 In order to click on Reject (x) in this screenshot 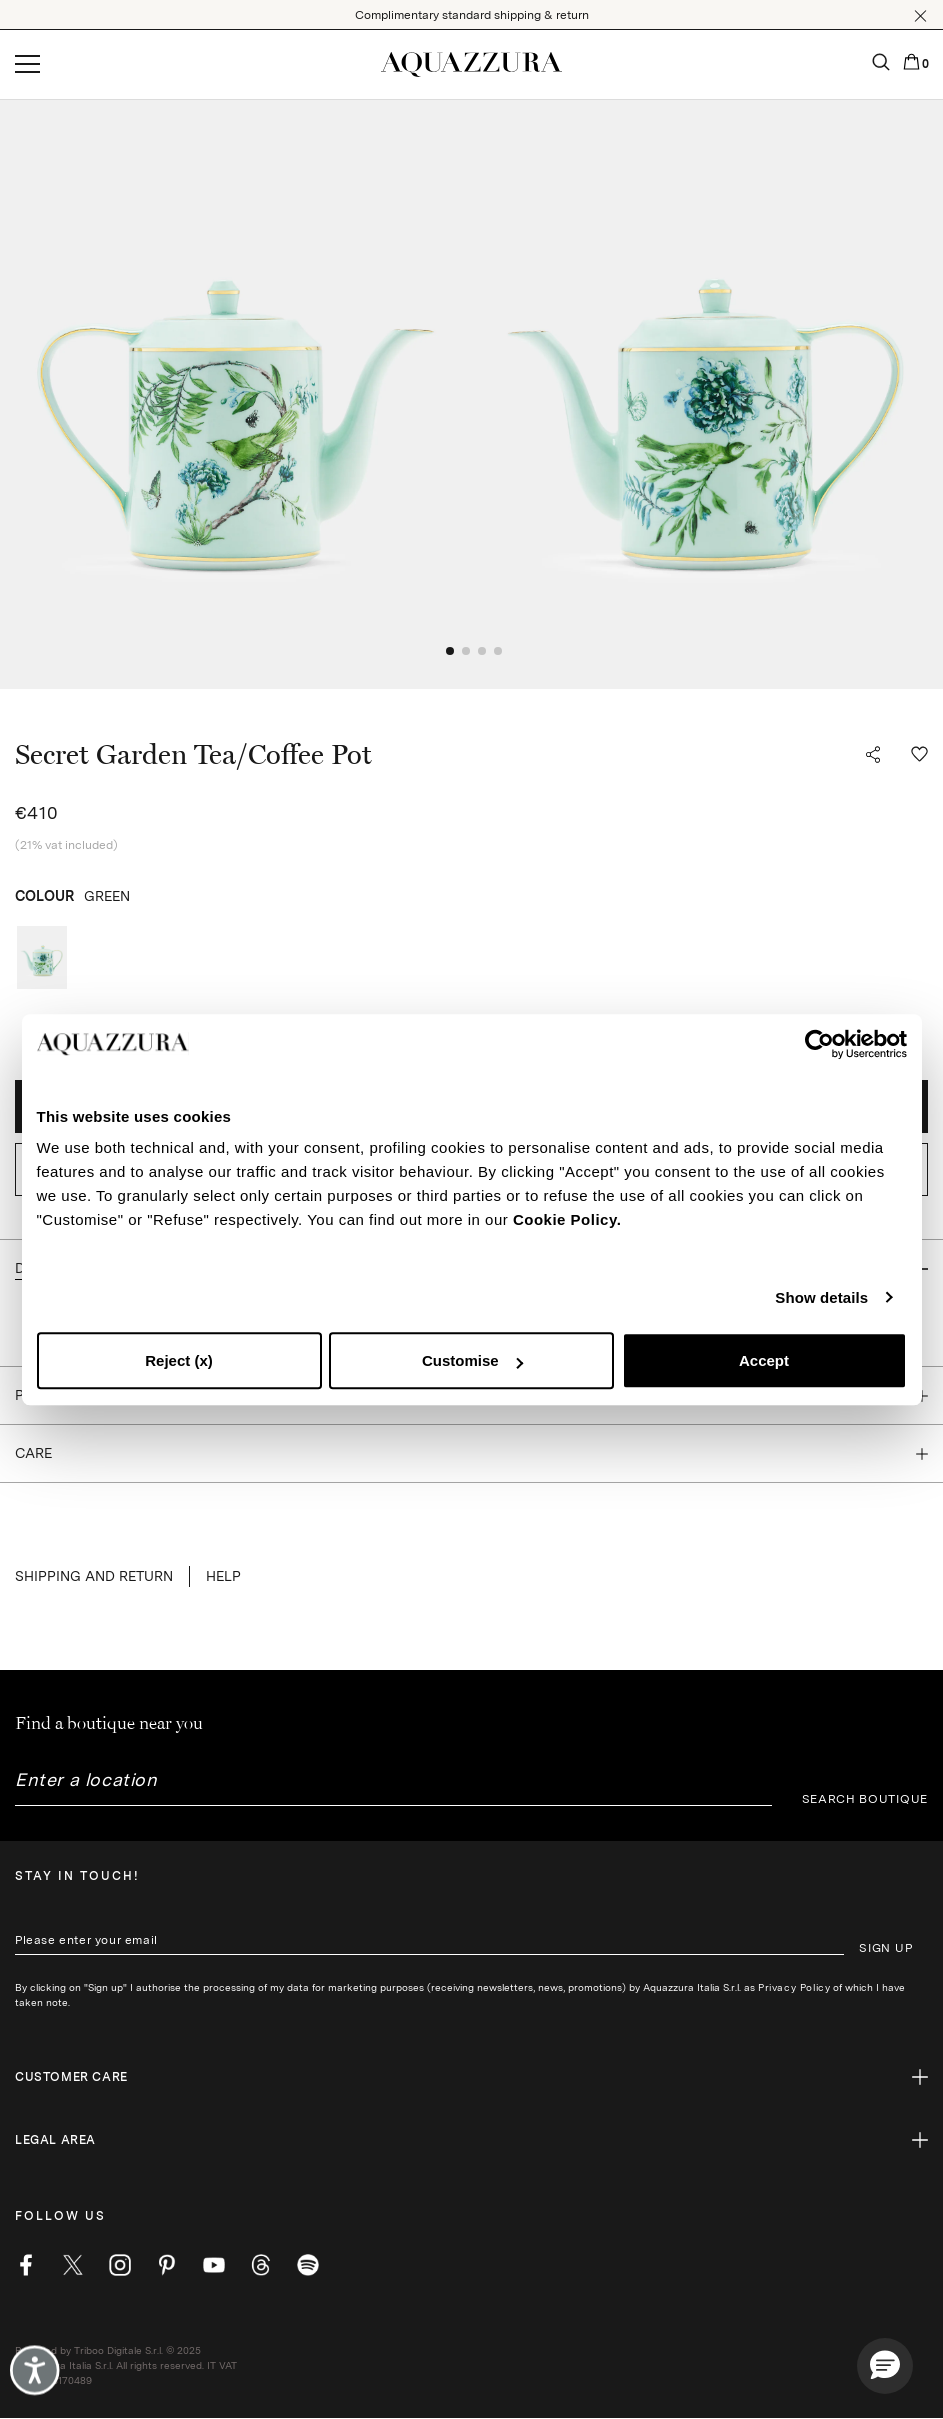, I will do `click(179, 1360)`.